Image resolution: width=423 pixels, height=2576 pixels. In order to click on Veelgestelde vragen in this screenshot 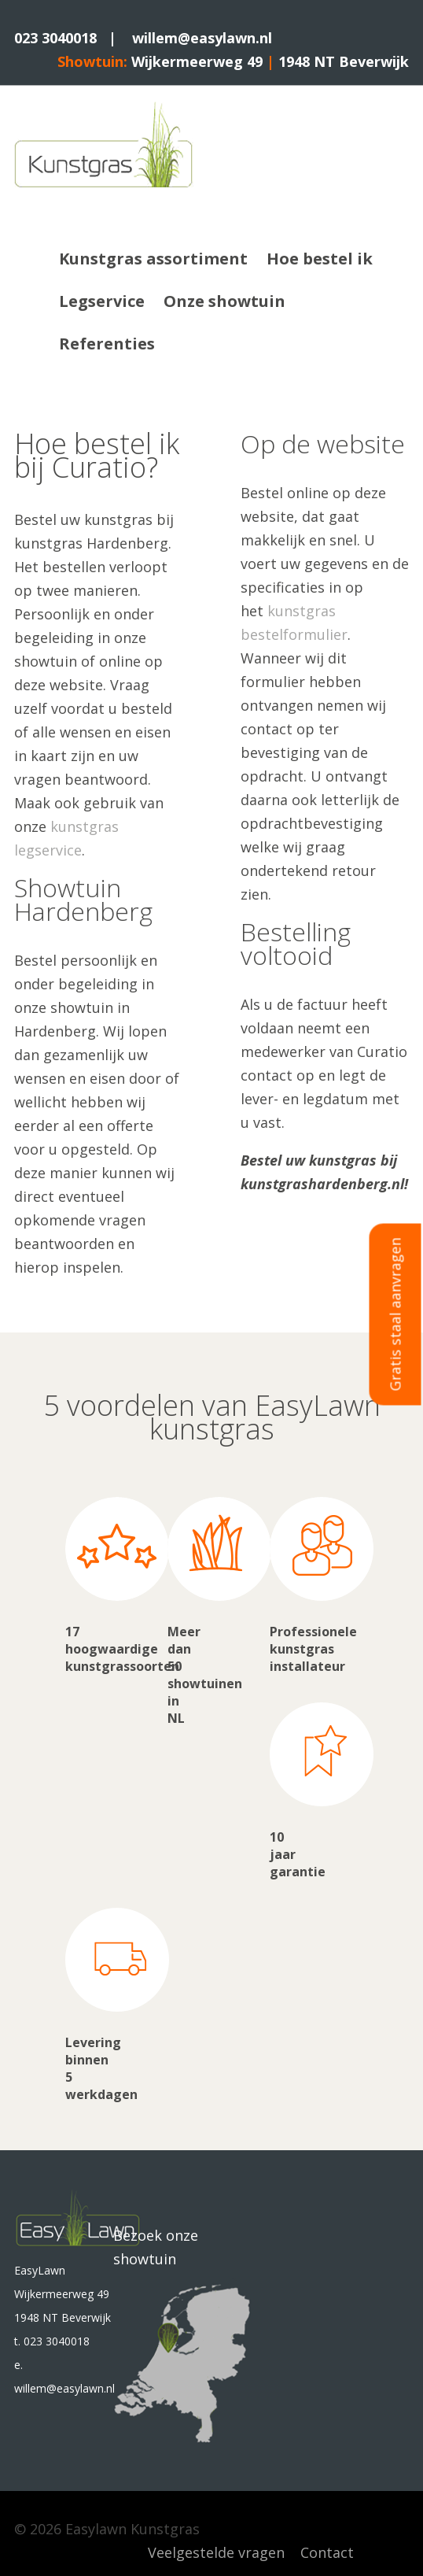, I will do `click(216, 2552)`.